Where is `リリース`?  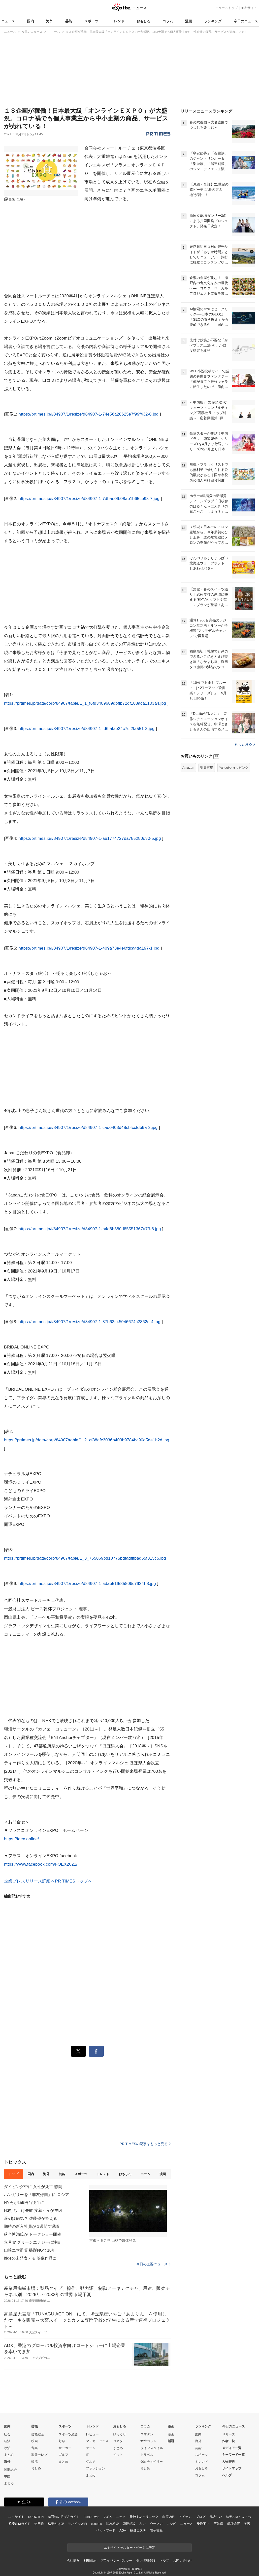
リリース is located at coordinates (228, 2434).